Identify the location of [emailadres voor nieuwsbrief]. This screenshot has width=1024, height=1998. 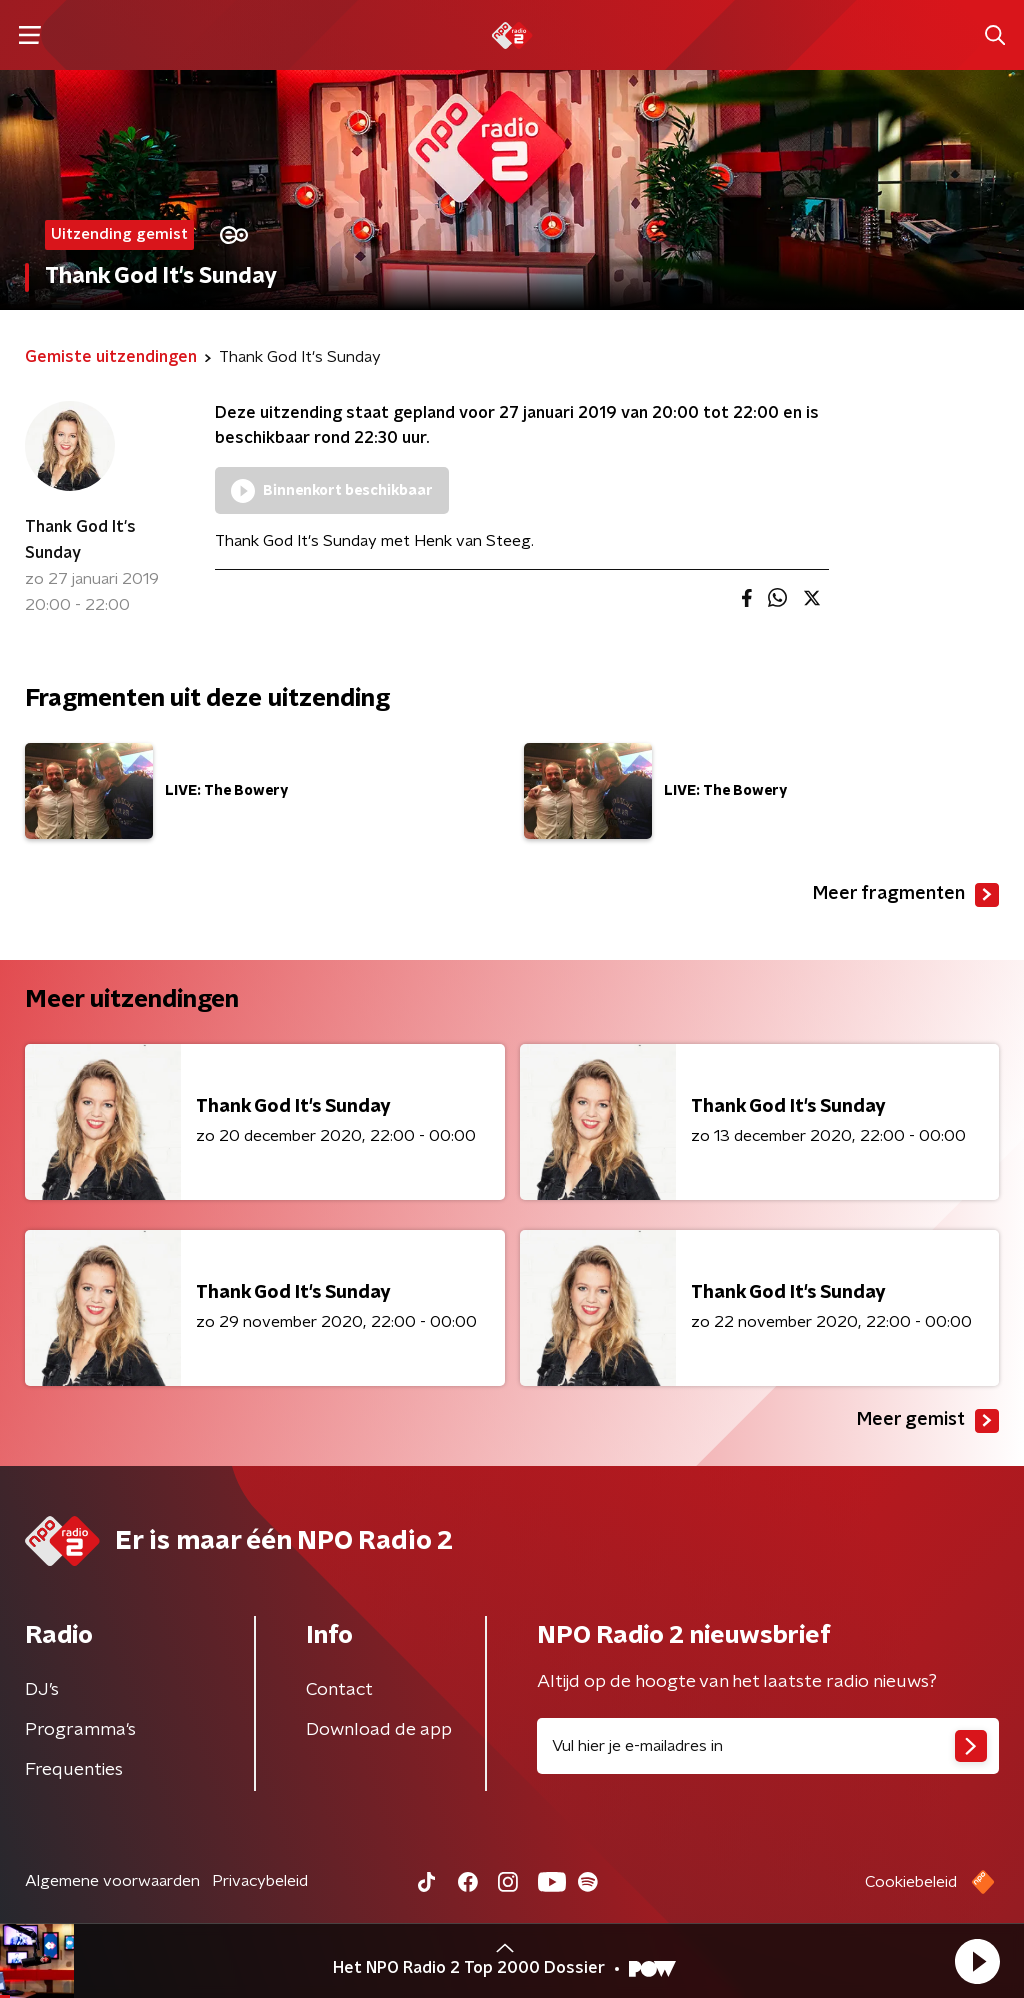
(768, 1746).